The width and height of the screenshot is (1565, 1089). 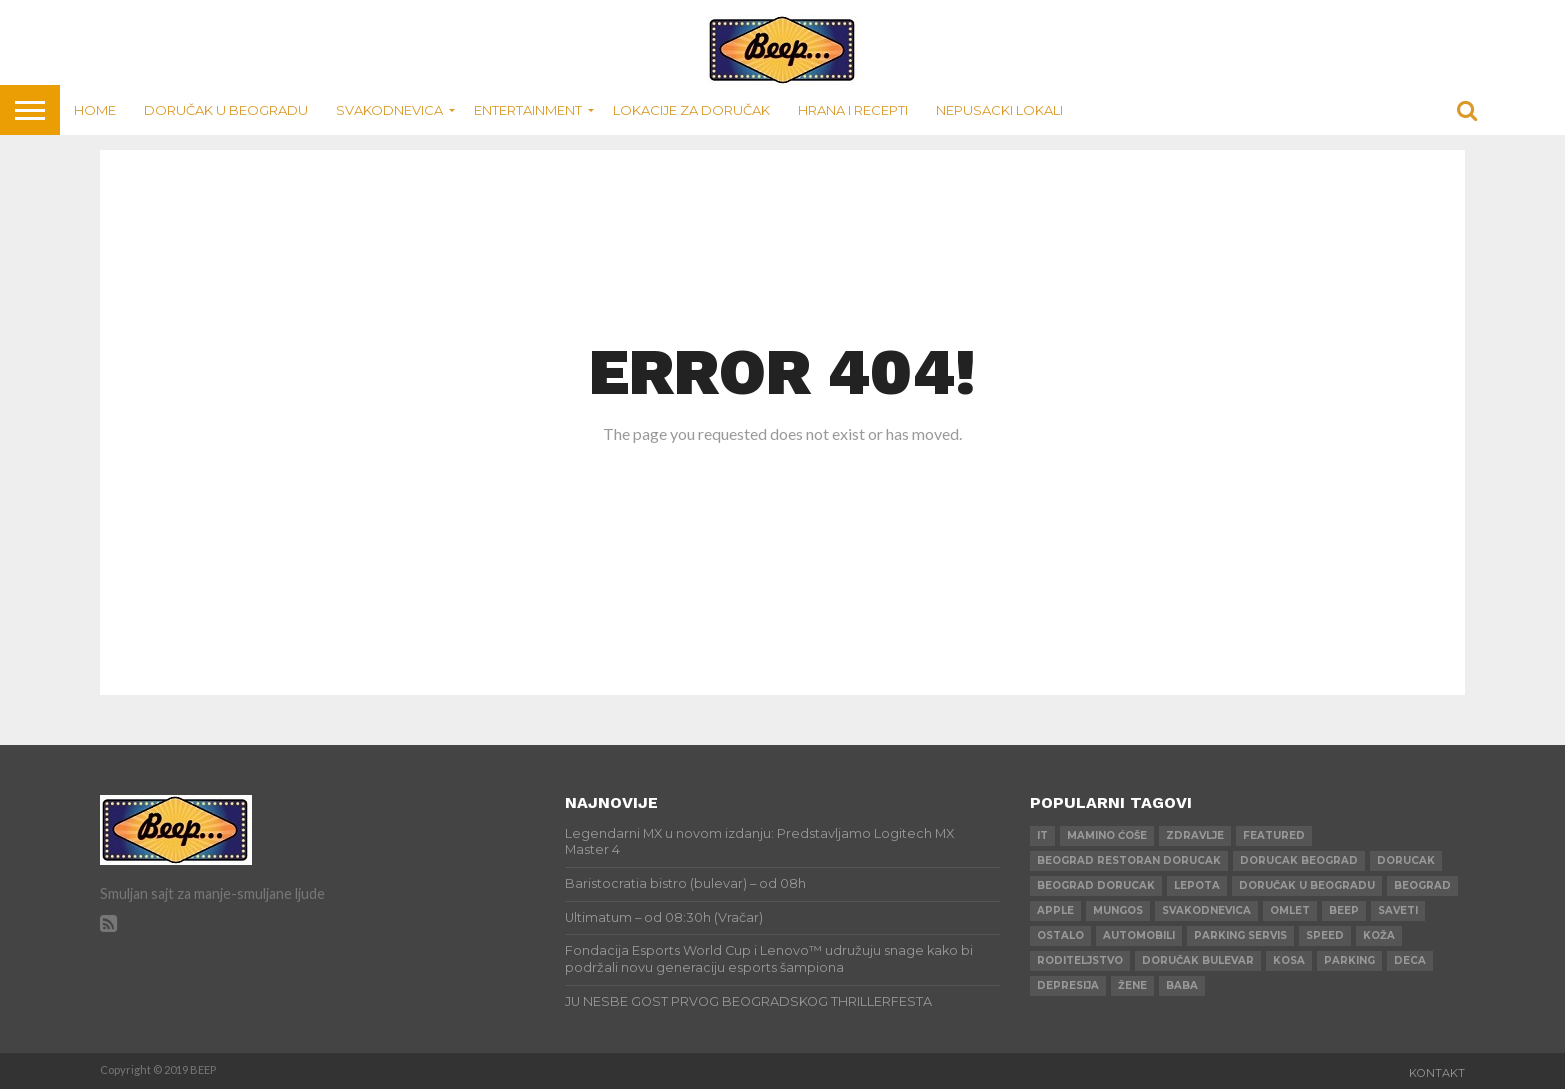 I want to click on dorucak, so click(x=1406, y=860).